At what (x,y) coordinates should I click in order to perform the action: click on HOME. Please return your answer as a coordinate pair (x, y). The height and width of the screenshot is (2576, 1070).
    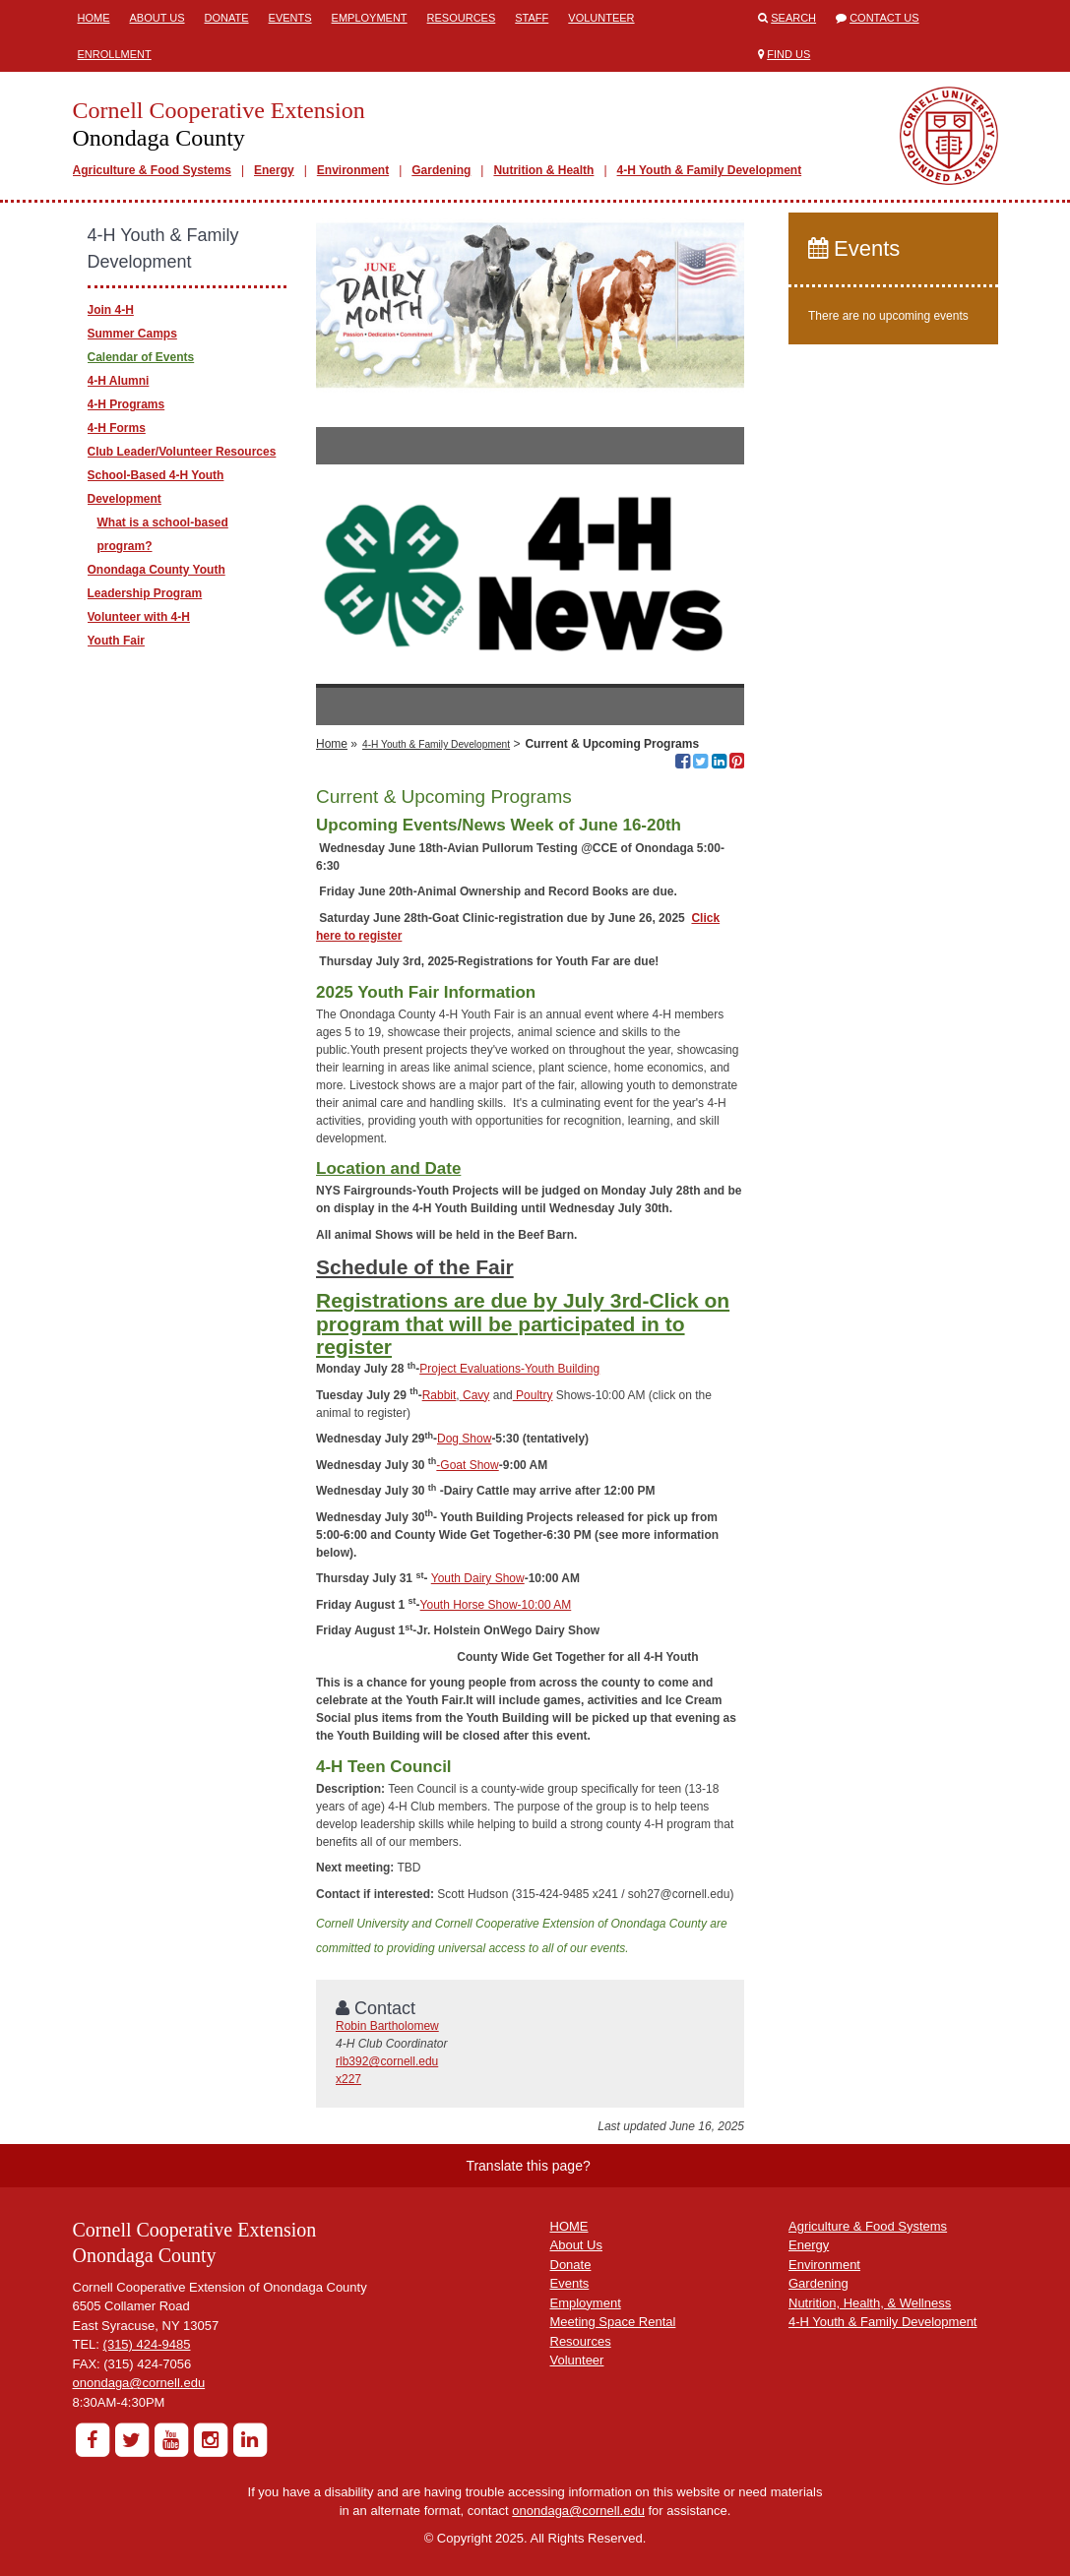
    Looking at the image, I should click on (569, 2226).